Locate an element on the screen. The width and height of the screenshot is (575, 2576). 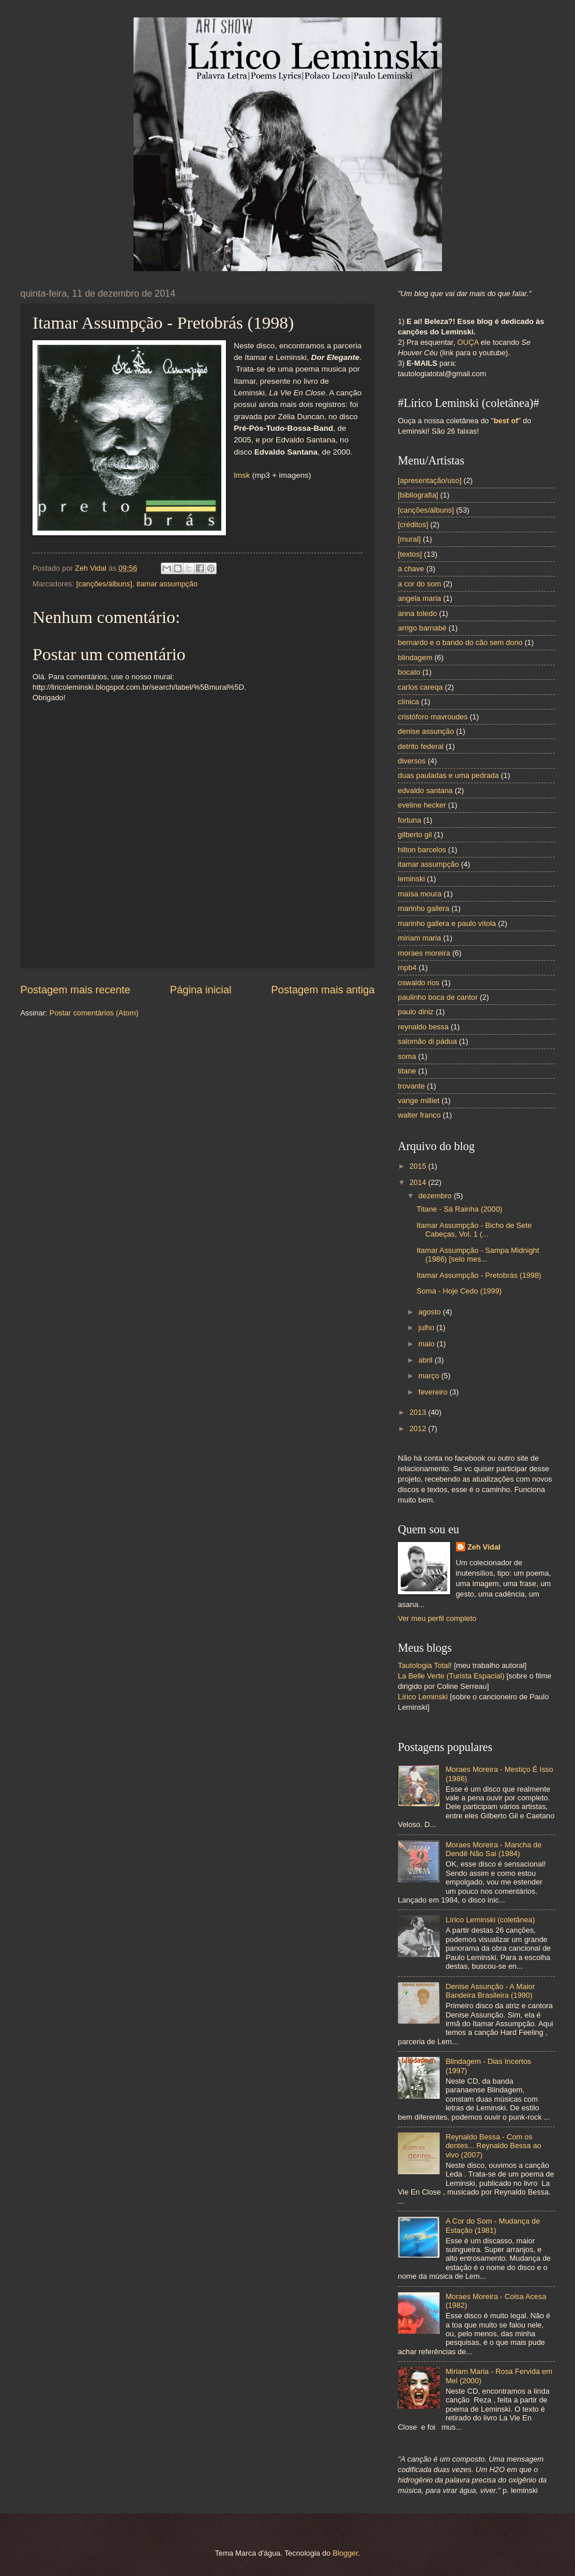
Itamar Assumpção - Bicho de Sete Cabeças, Vol. 1 (... is located at coordinates (473, 1229).